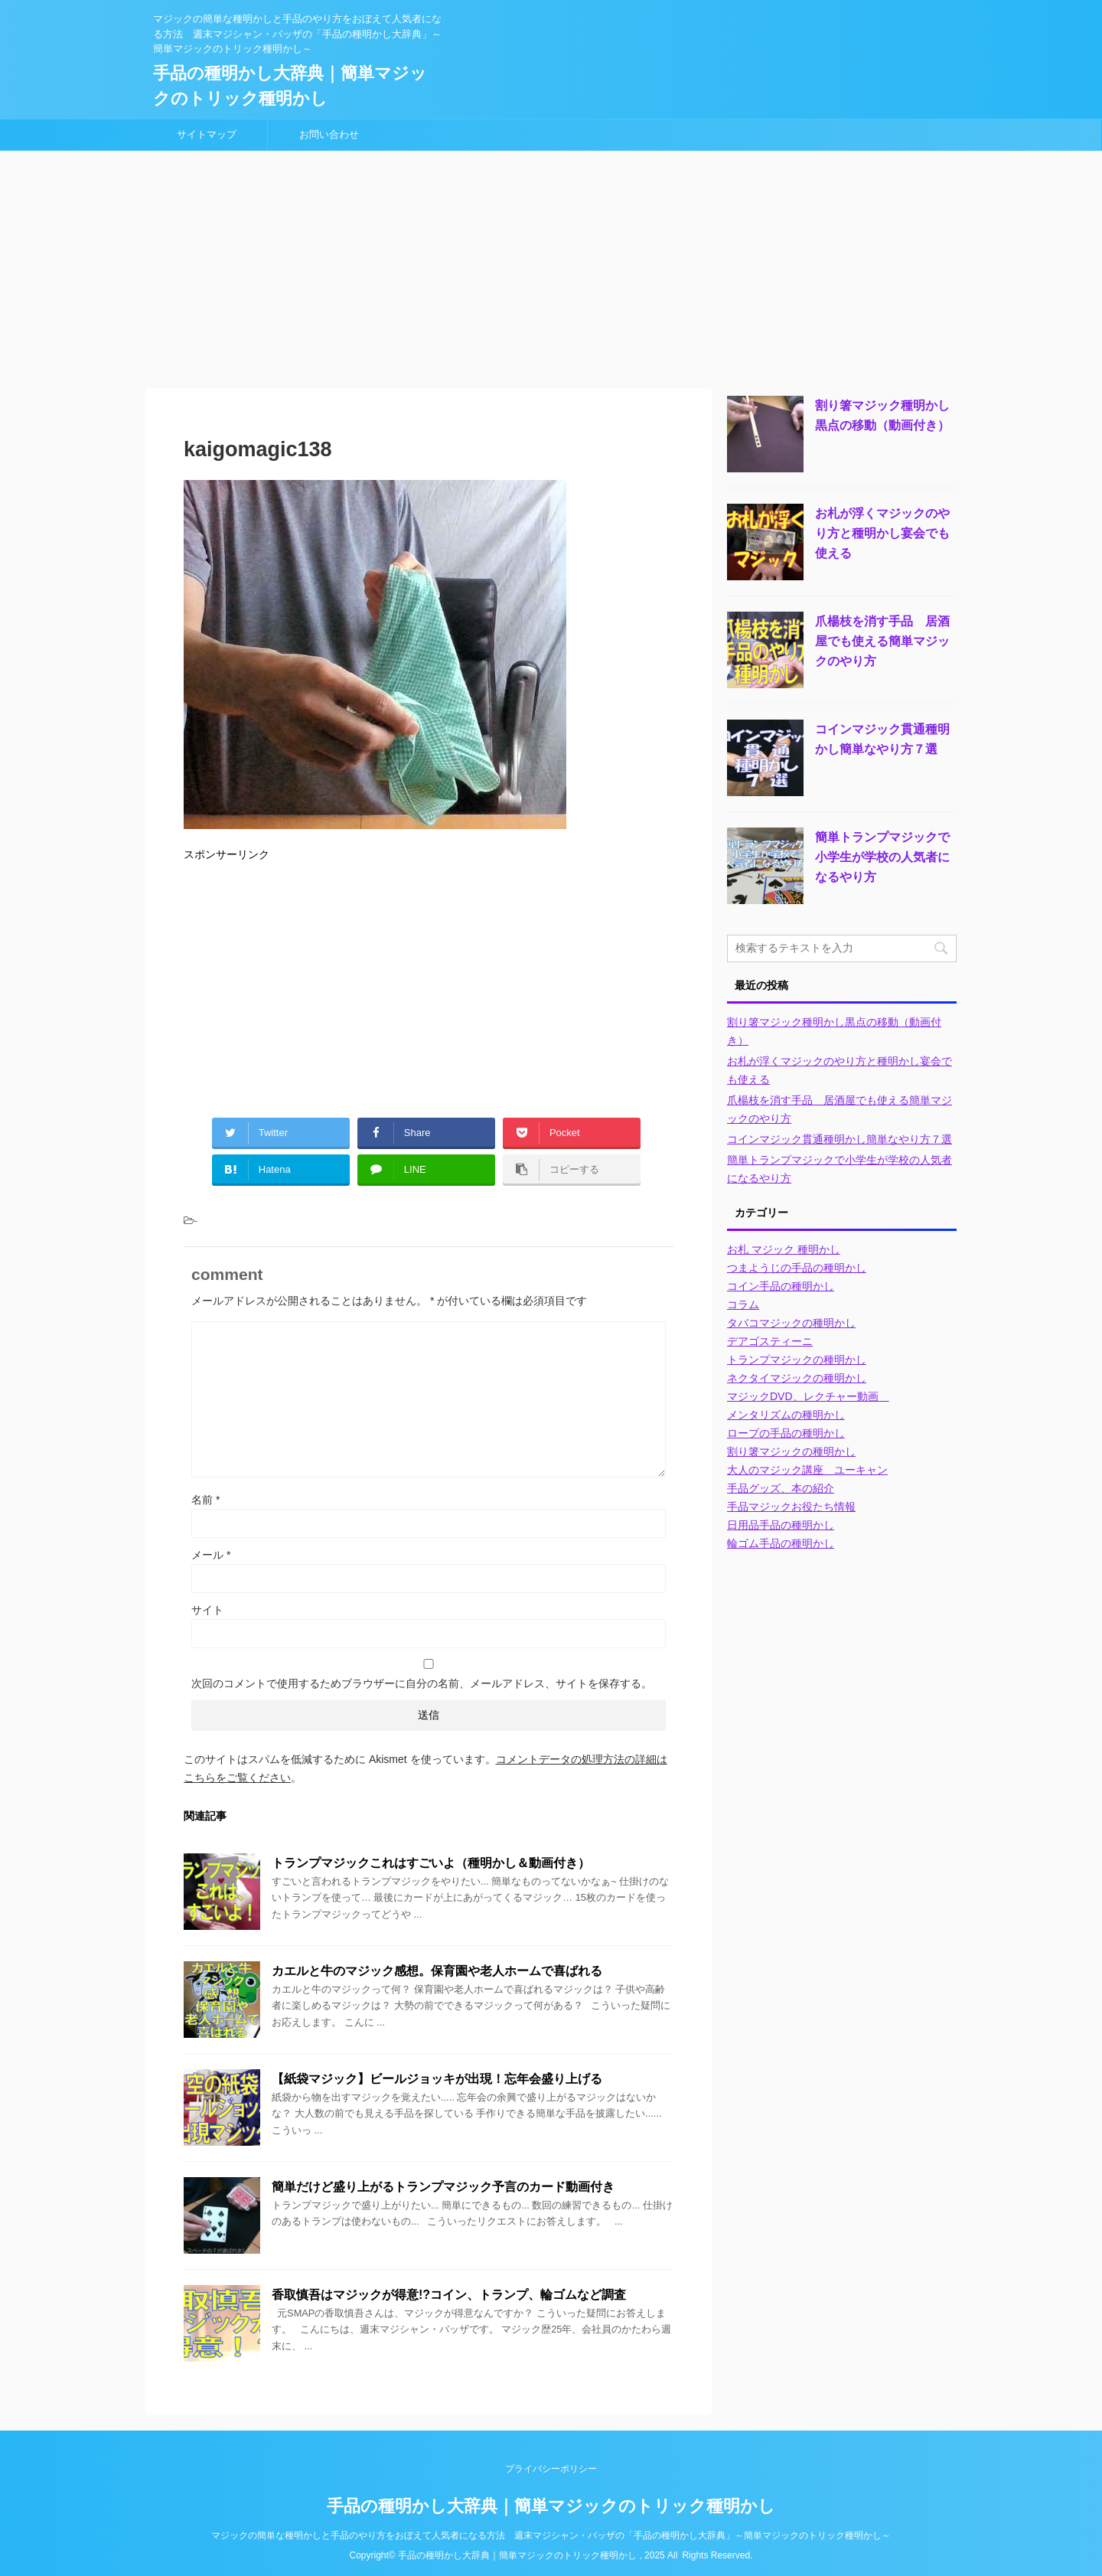 The height and width of the screenshot is (2576, 1102). What do you see at coordinates (839, 1139) in the screenshot?
I see `コインマジック貫通種明かし簡単なやり方７選` at bounding box center [839, 1139].